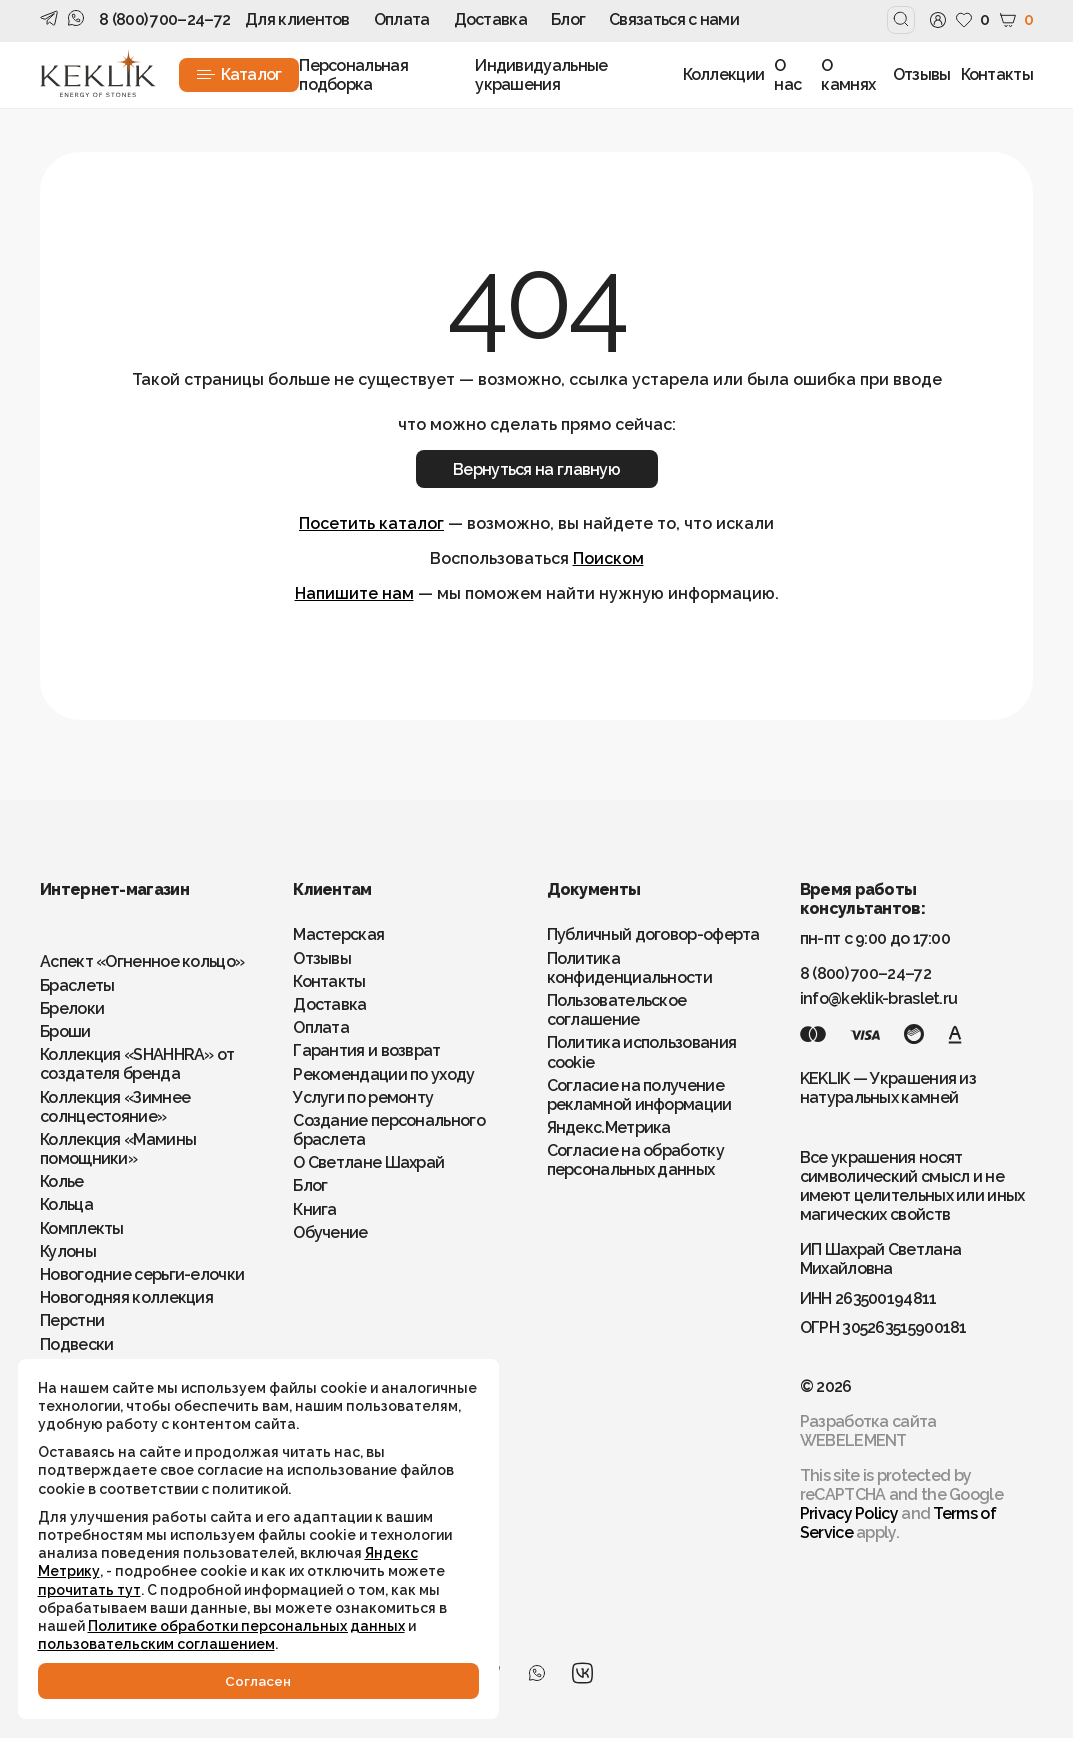  Describe the element at coordinates (115, 1107) in the screenshot. I see `Коллекция «Зимнее солнцестояние»` at that location.